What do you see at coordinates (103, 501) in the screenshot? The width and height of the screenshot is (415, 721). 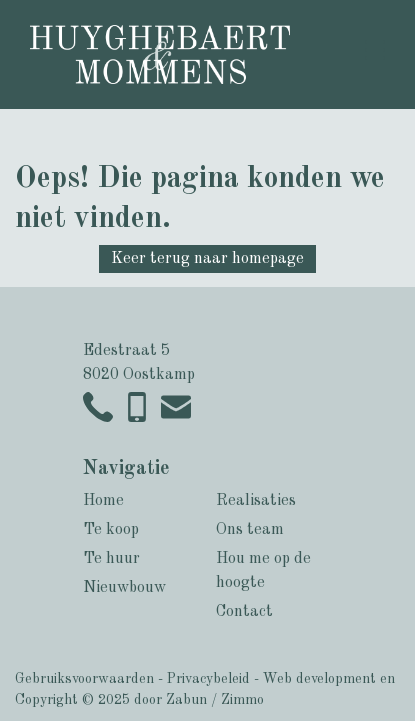 I see `Home` at bounding box center [103, 501].